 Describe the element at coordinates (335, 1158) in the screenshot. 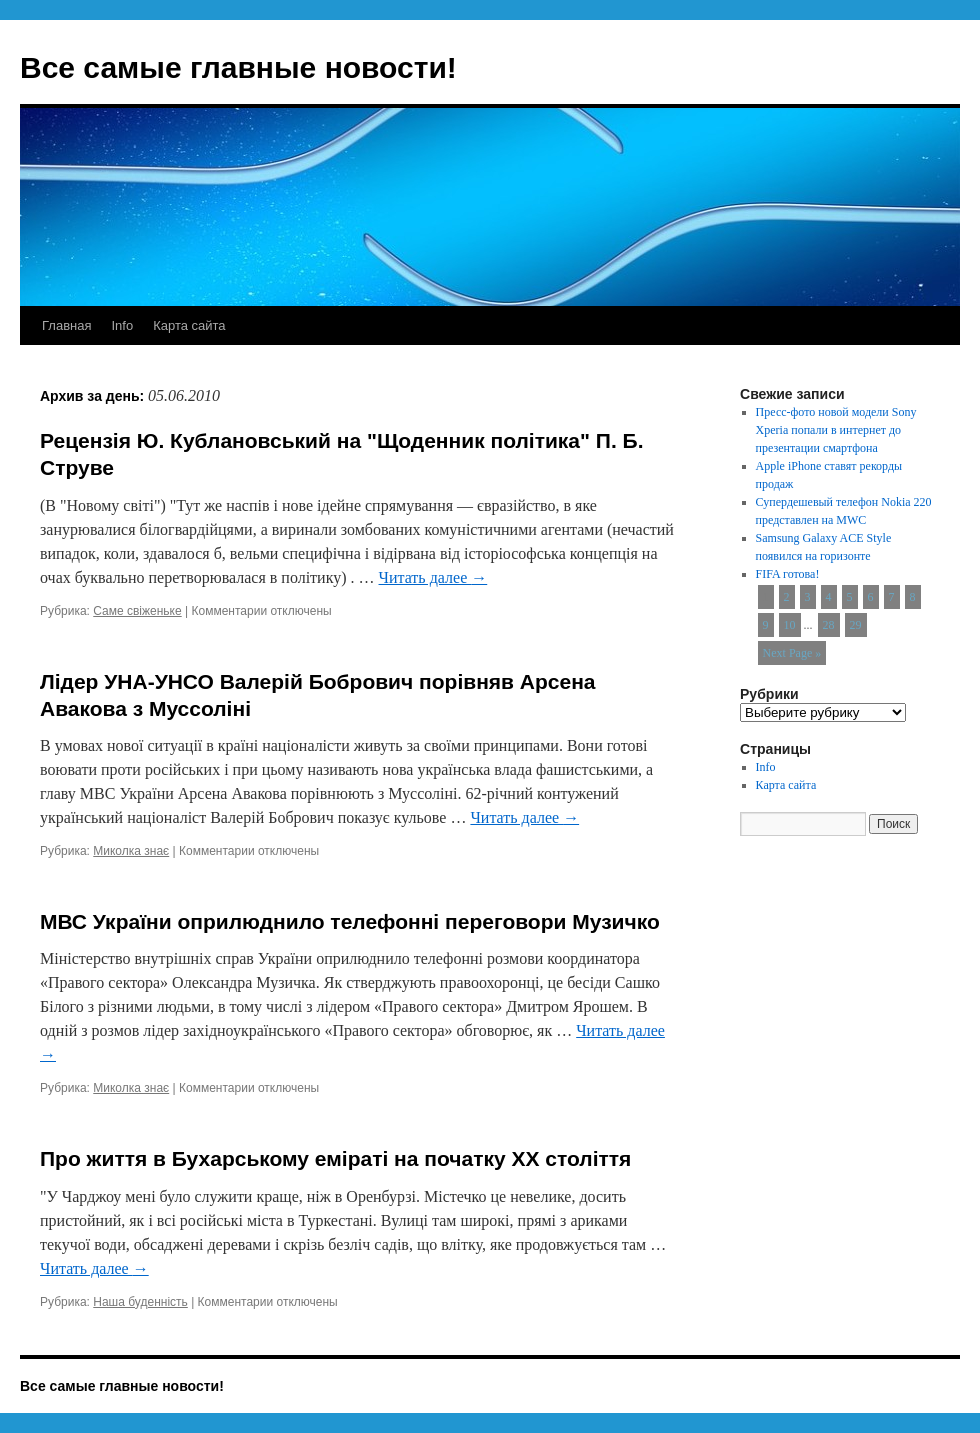

I see `Про життя в Бухарському еміраті на початку XX століття` at that location.